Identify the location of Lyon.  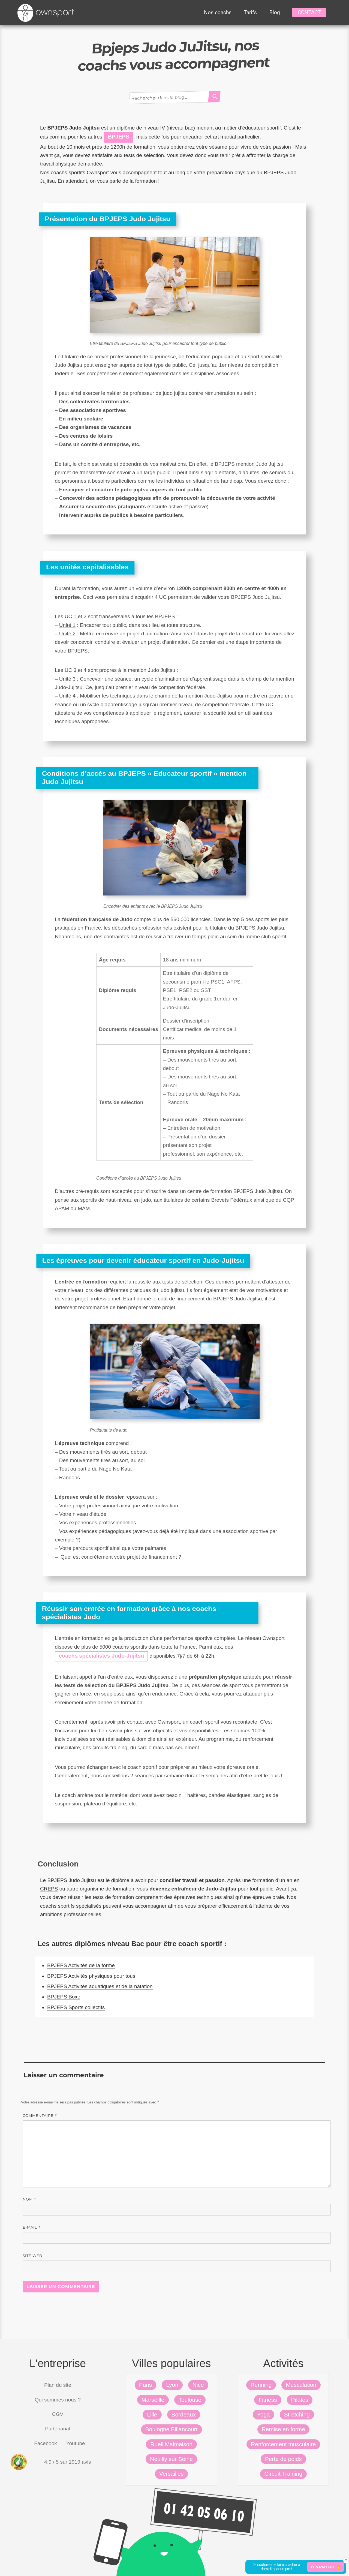
(172, 2385).